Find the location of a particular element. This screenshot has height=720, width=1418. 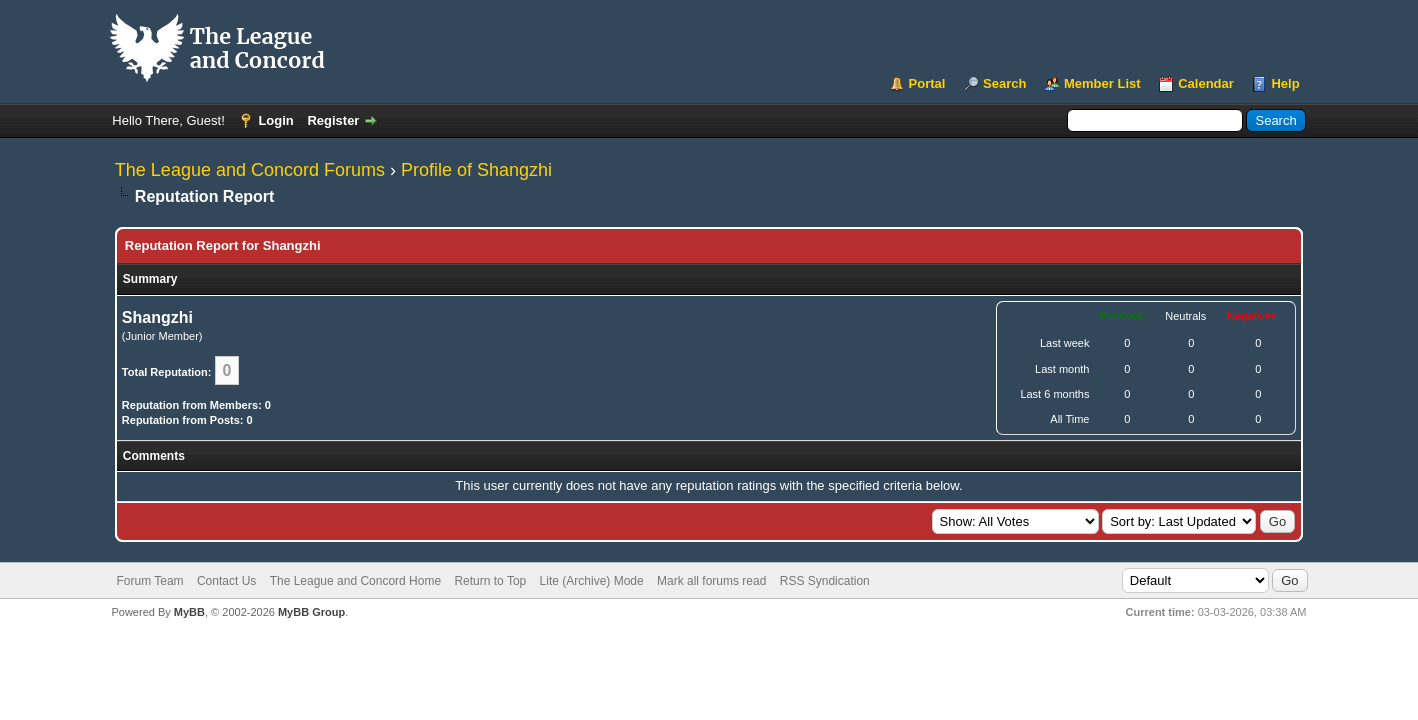

Calendar is located at coordinates (1206, 83).